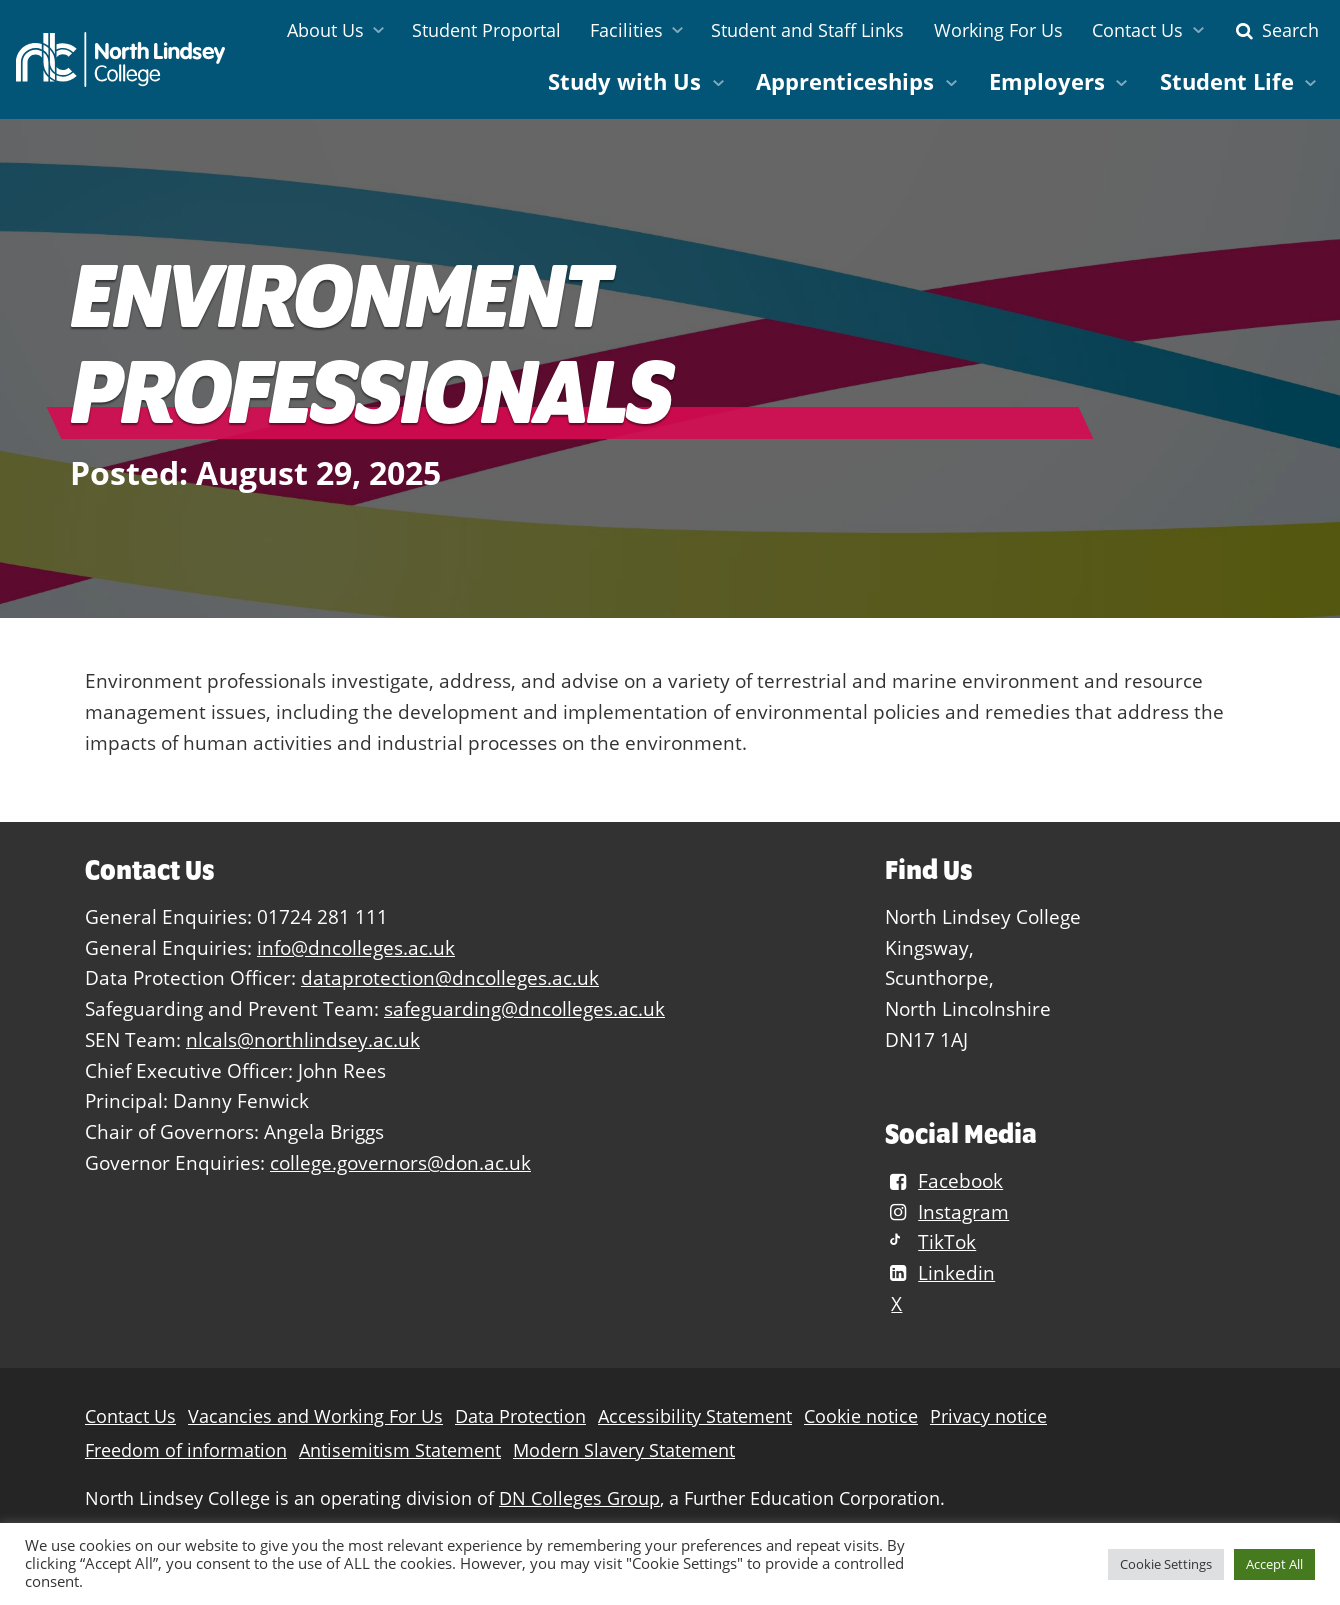 The image size is (1340, 1605). What do you see at coordinates (988, 1416) in the screenshot?
I see `Privacy notice` at bounding box center [988, 1416].